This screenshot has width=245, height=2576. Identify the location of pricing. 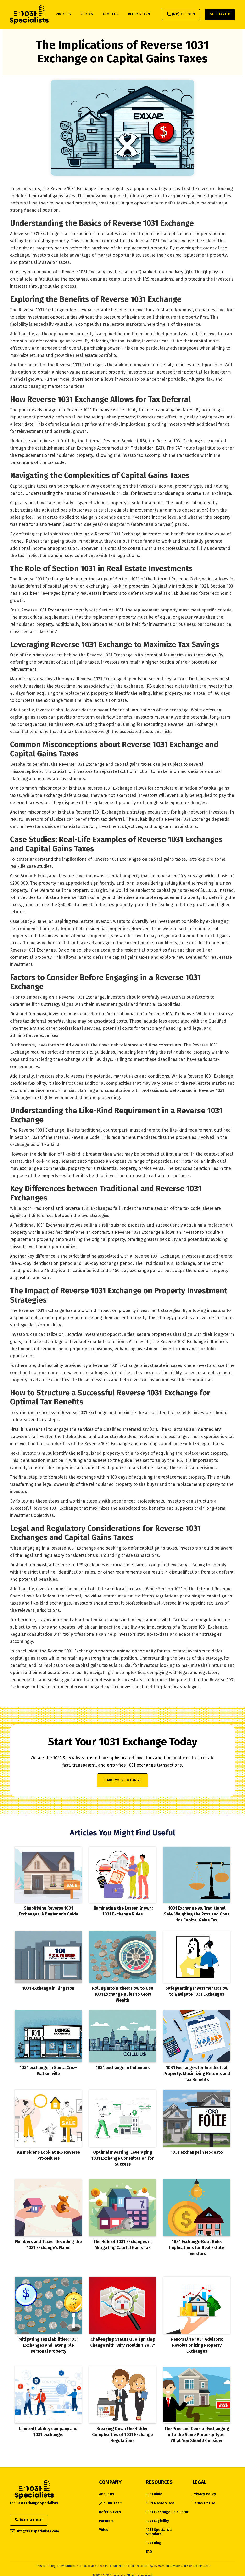
(86, 14).